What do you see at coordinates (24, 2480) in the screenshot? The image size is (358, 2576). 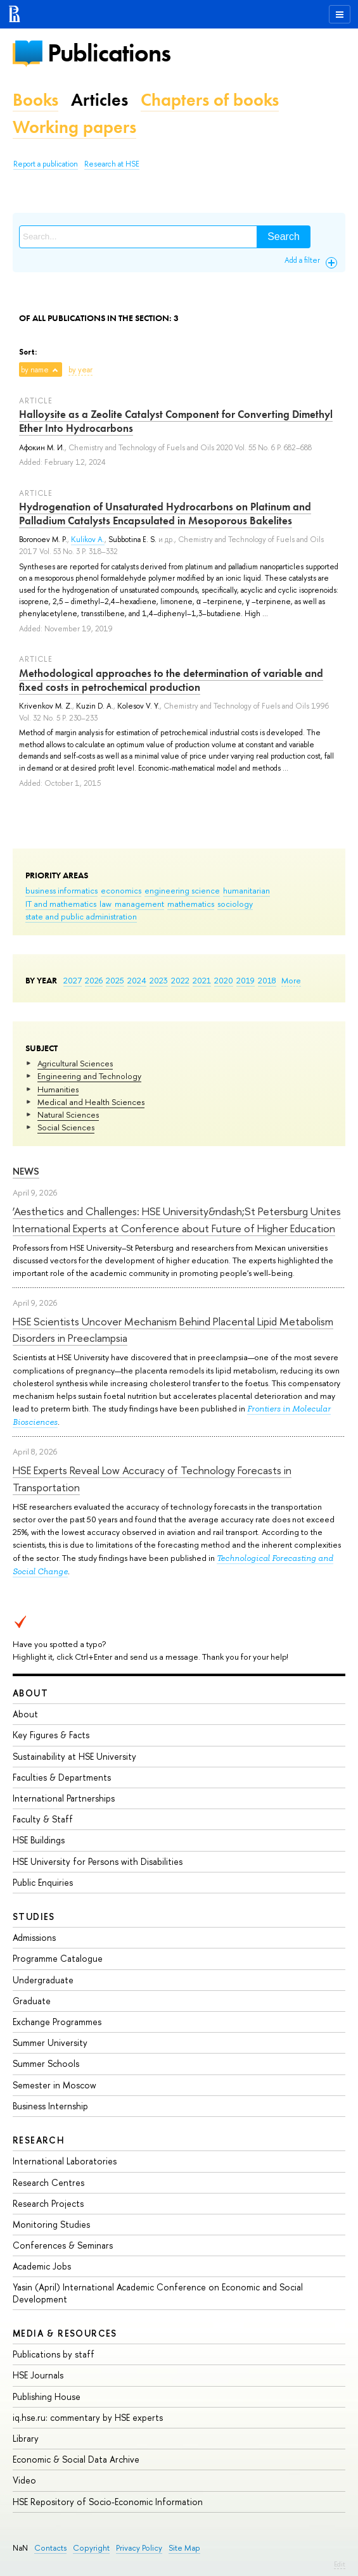 I see `Video` at bounding box center [24, 2480].